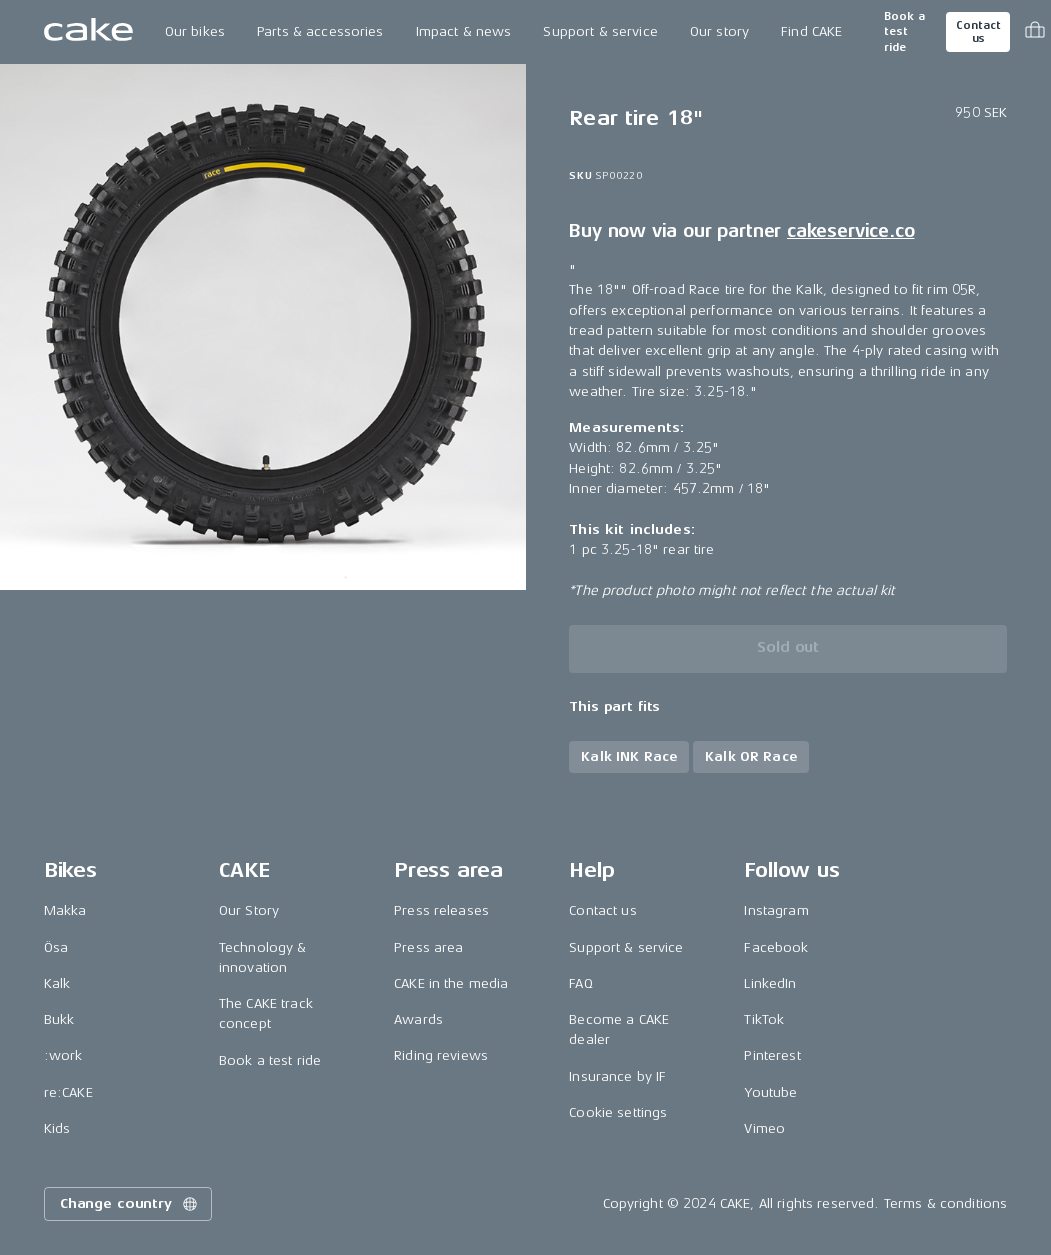 Image resolution: width=1051 pixels, height=1255 pixels. Describe the element at coordinates (59, 1019) in the screenshot. I see `Bukk` at that location.